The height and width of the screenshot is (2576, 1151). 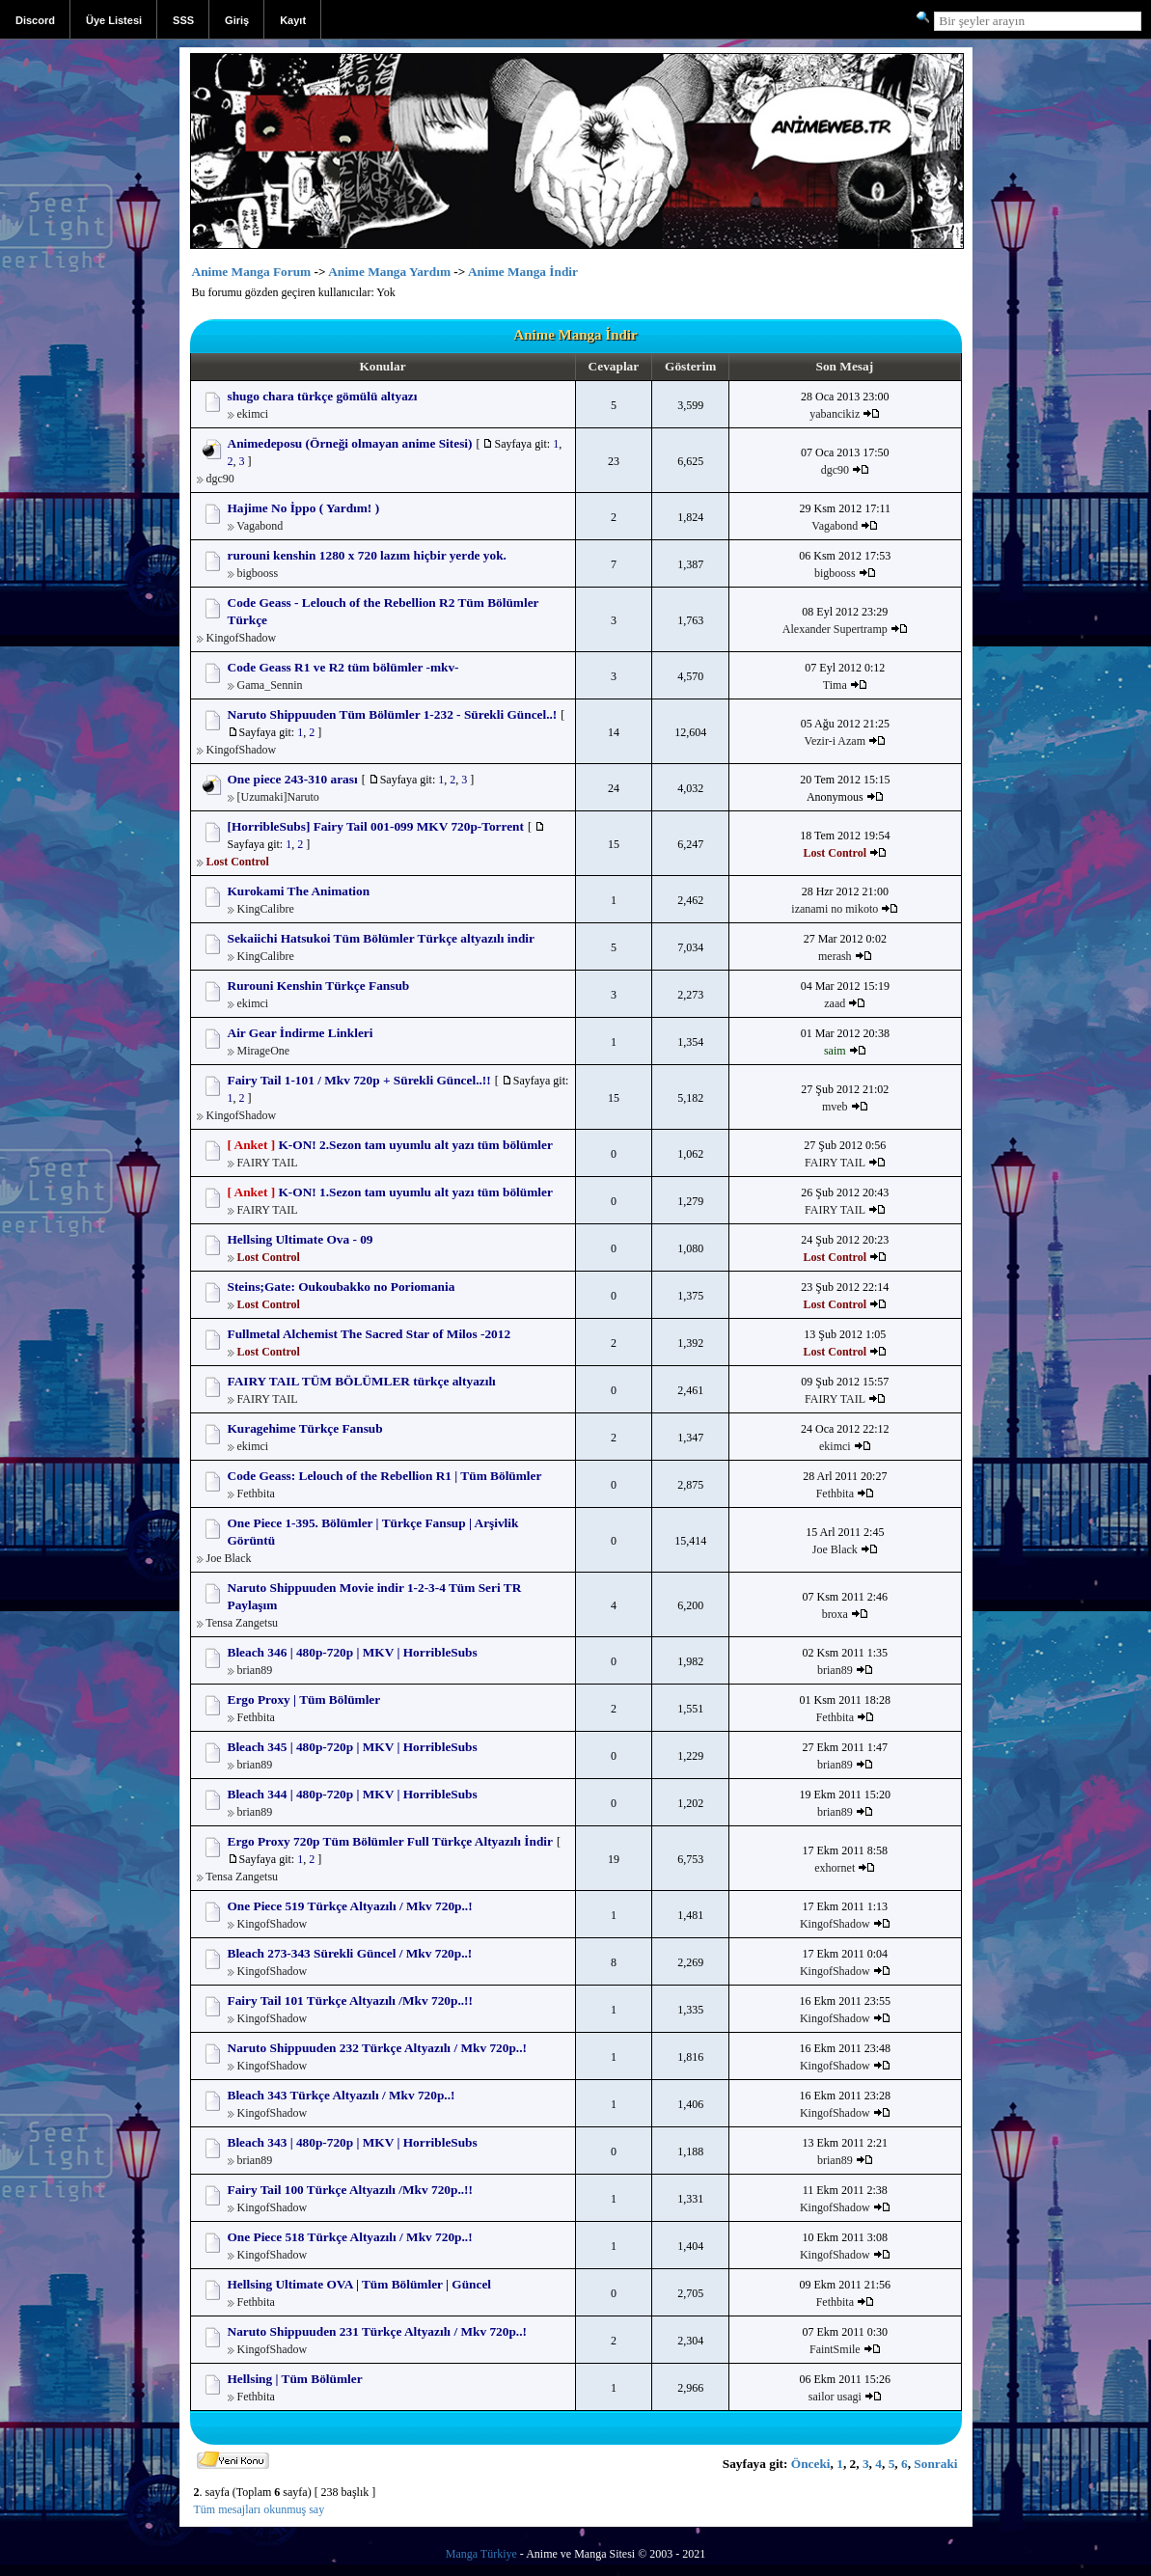 What do you see at coordinates (353, 1652) in the screenshot?
I see `Bleach 346 | 480p-720p | MKV | HorribleSubs` at bounding box center [353, 1652].